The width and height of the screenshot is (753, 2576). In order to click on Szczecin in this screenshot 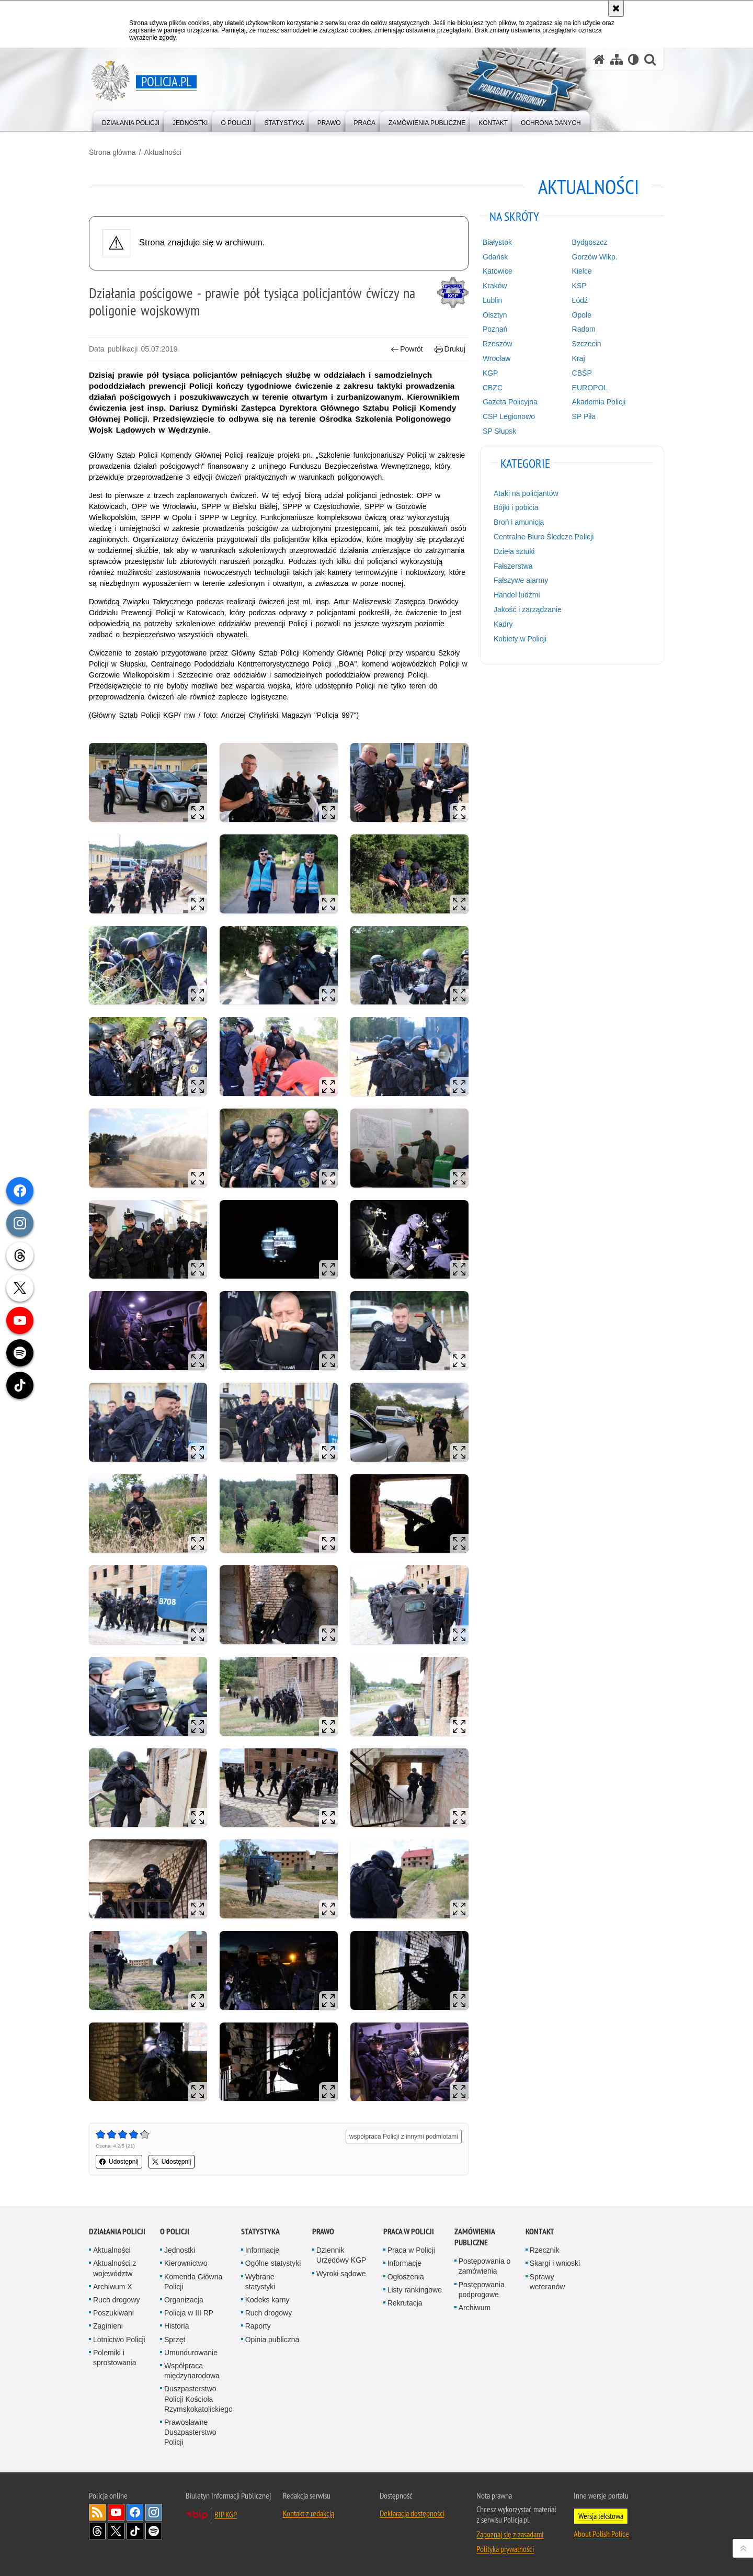, I will do `click(586, 344)`.